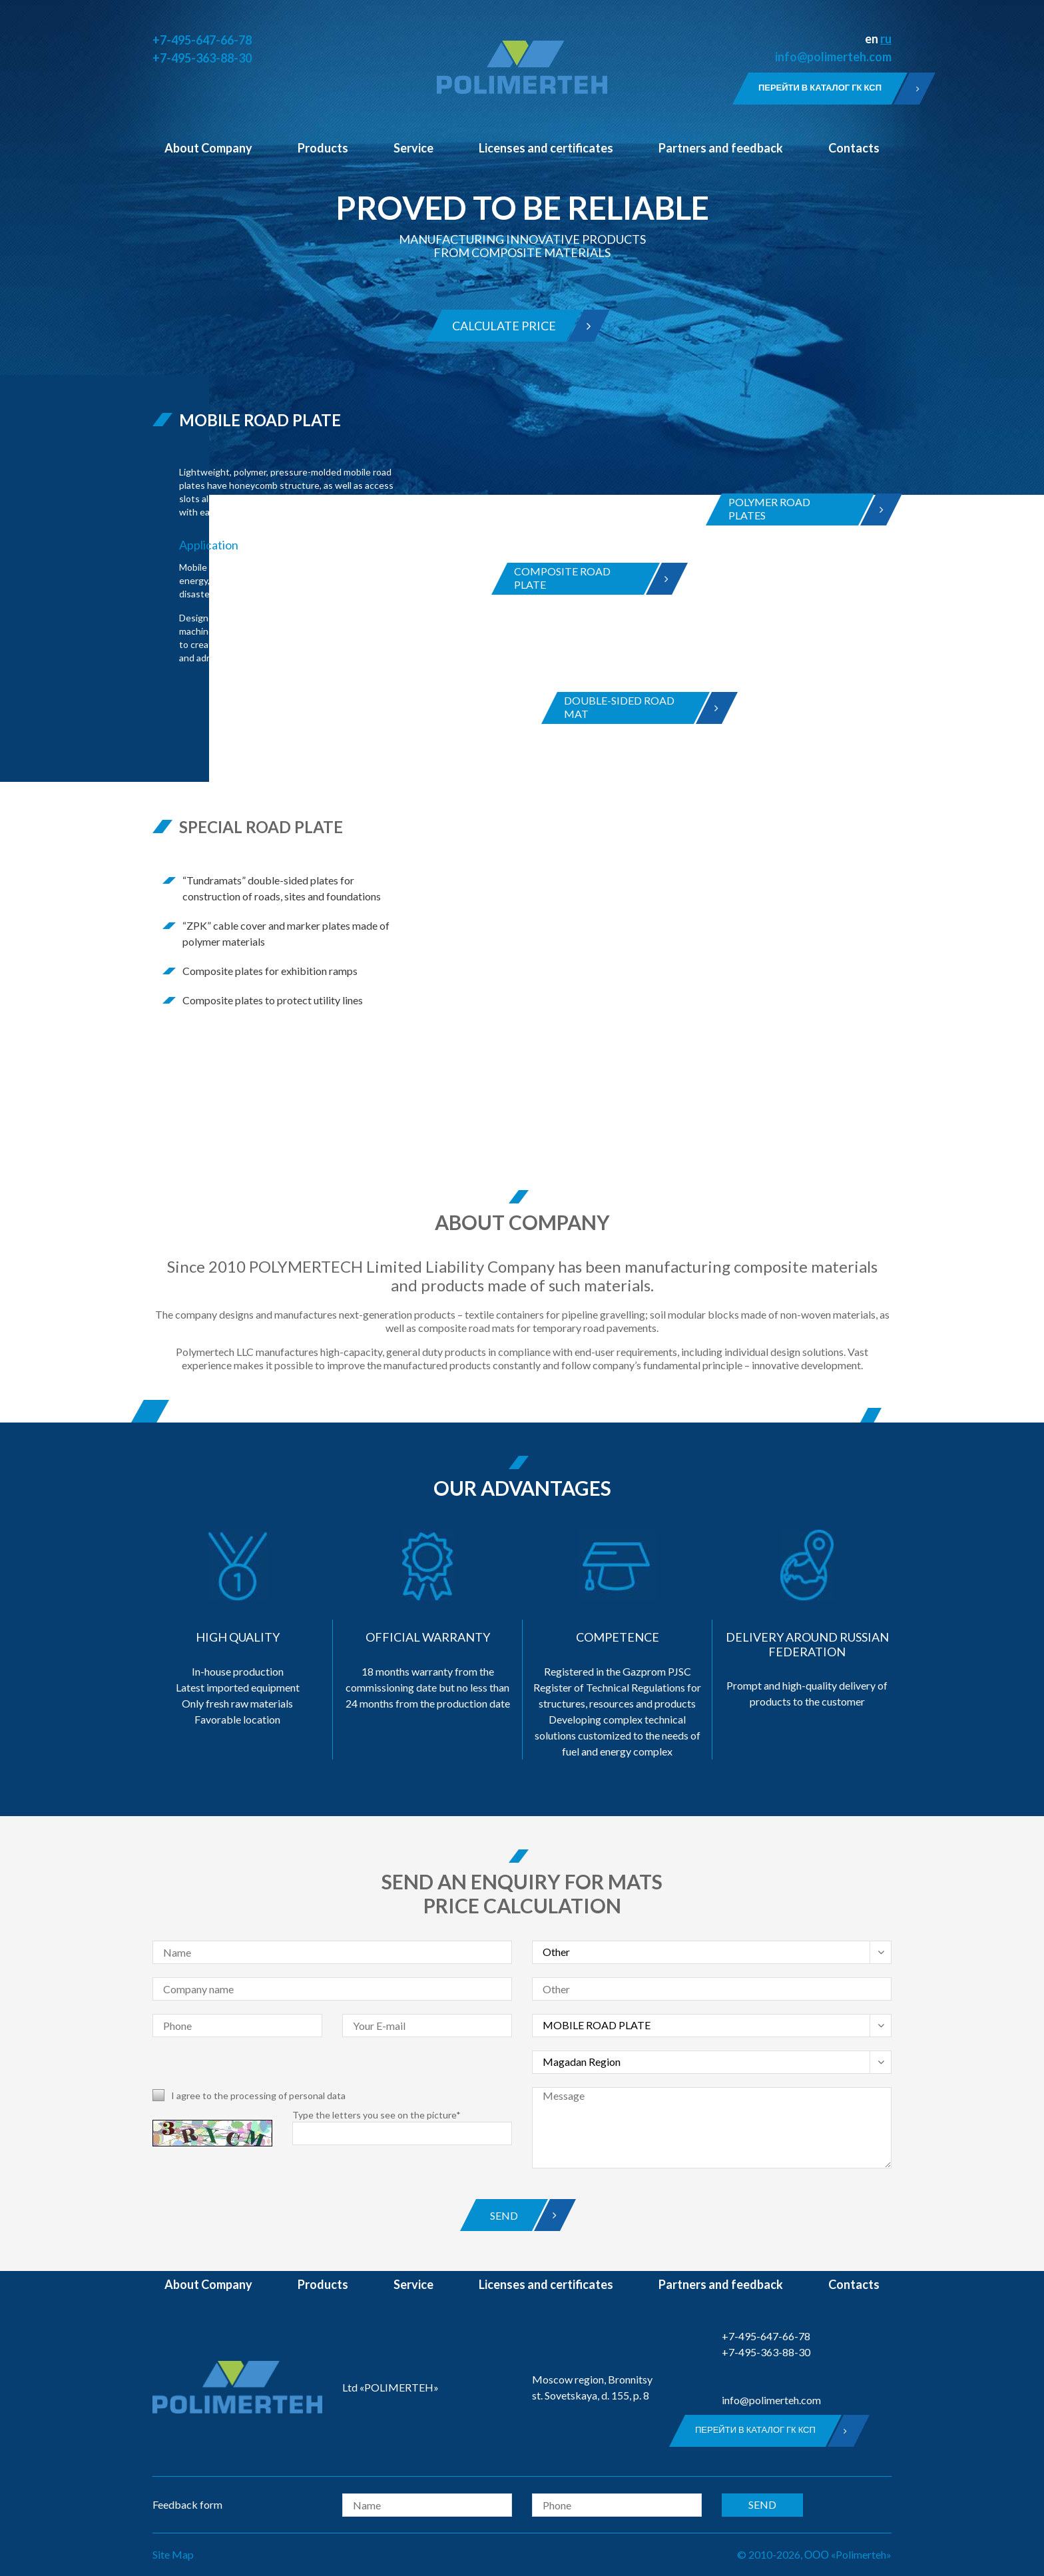 The height and width of the screenshot is (2576, 1044). What do you see at coordinates (793, 509) in the screenshot?
I see `POLYMER ROADPLATES` at bounding box center [793, 509].